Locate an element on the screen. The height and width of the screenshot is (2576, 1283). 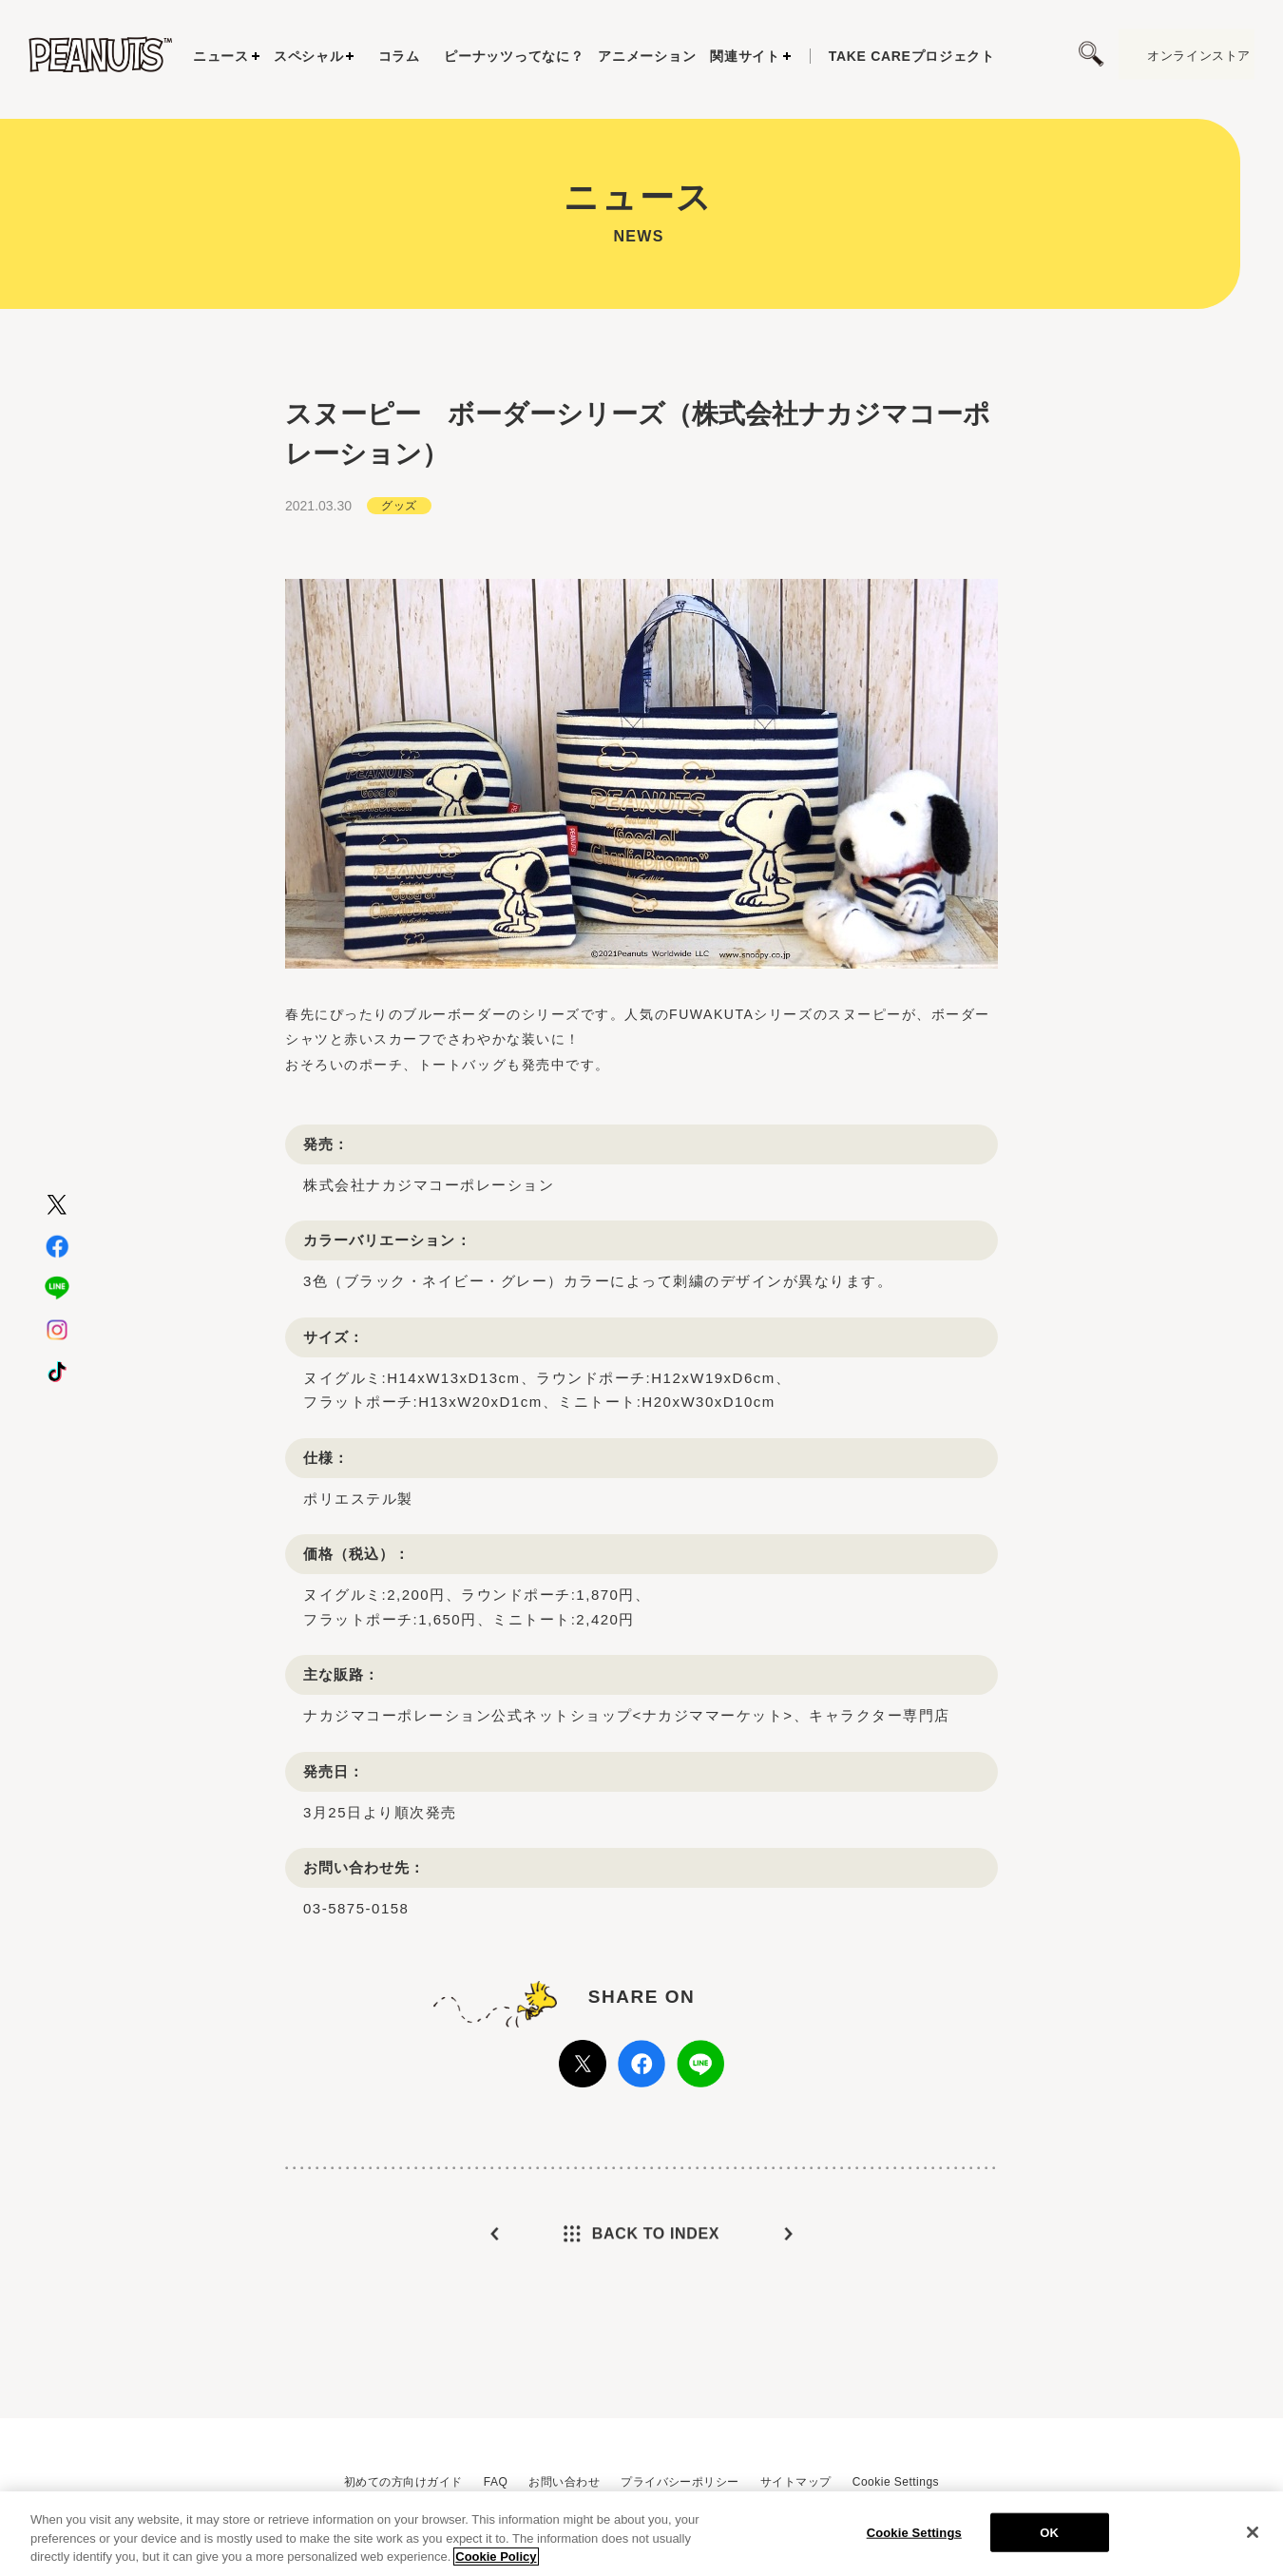
プライバシーポリシー is located at coordinates (680, 2482).